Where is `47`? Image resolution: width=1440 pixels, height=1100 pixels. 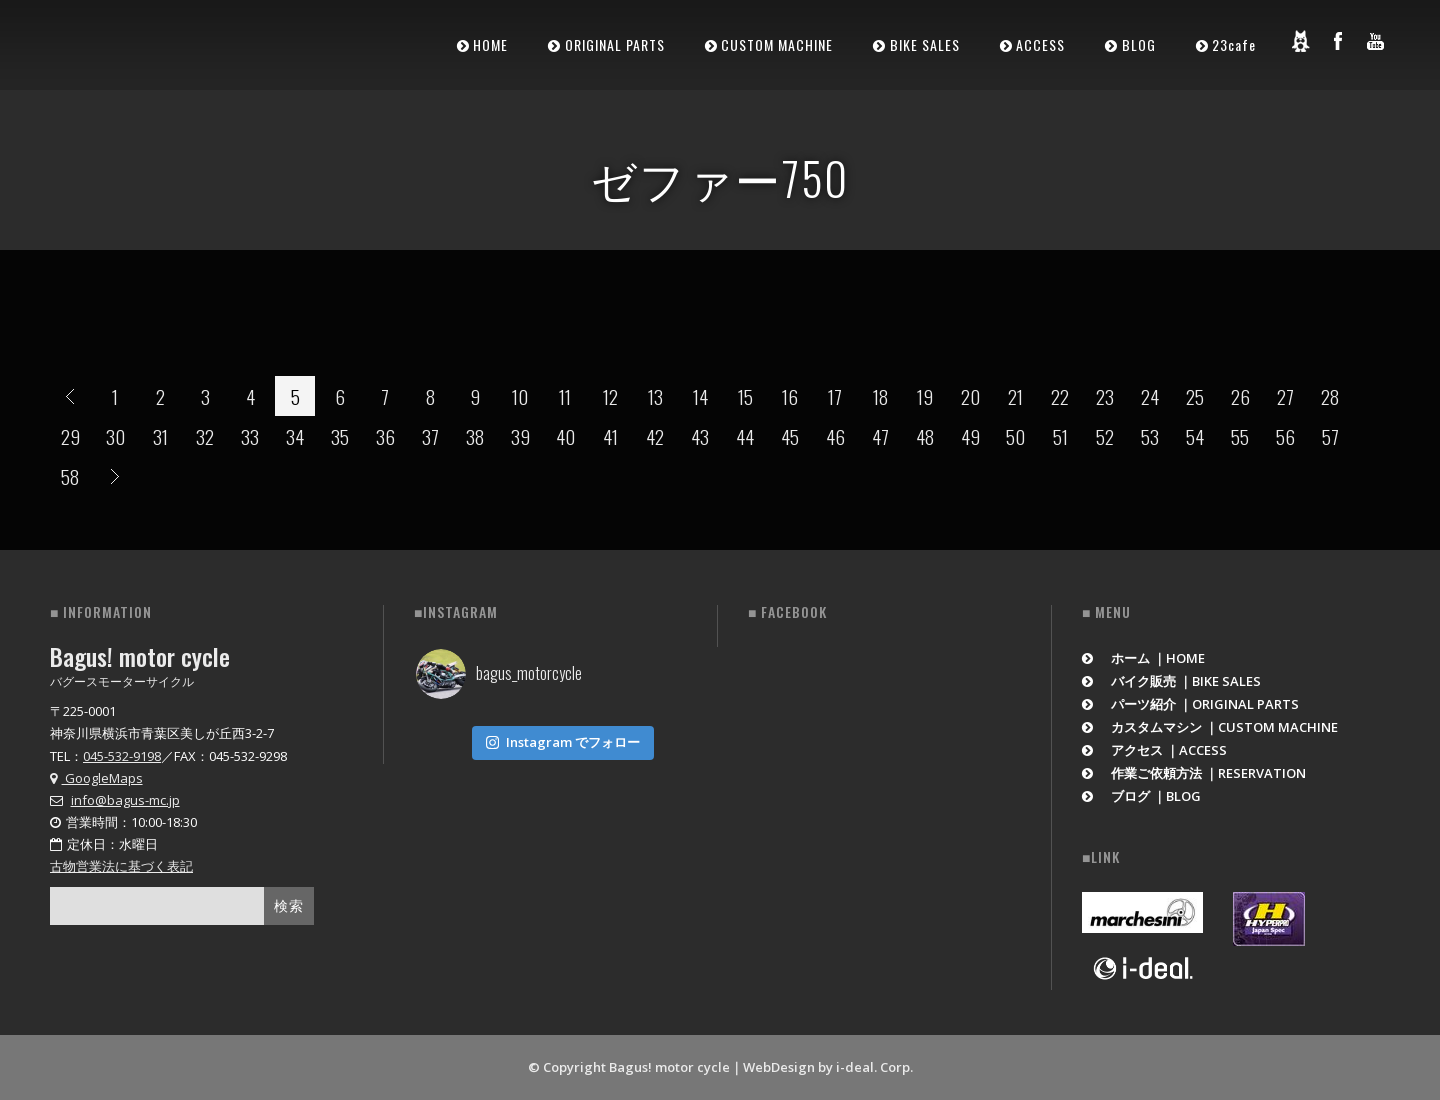
47 is located at coordinates (880, 436).